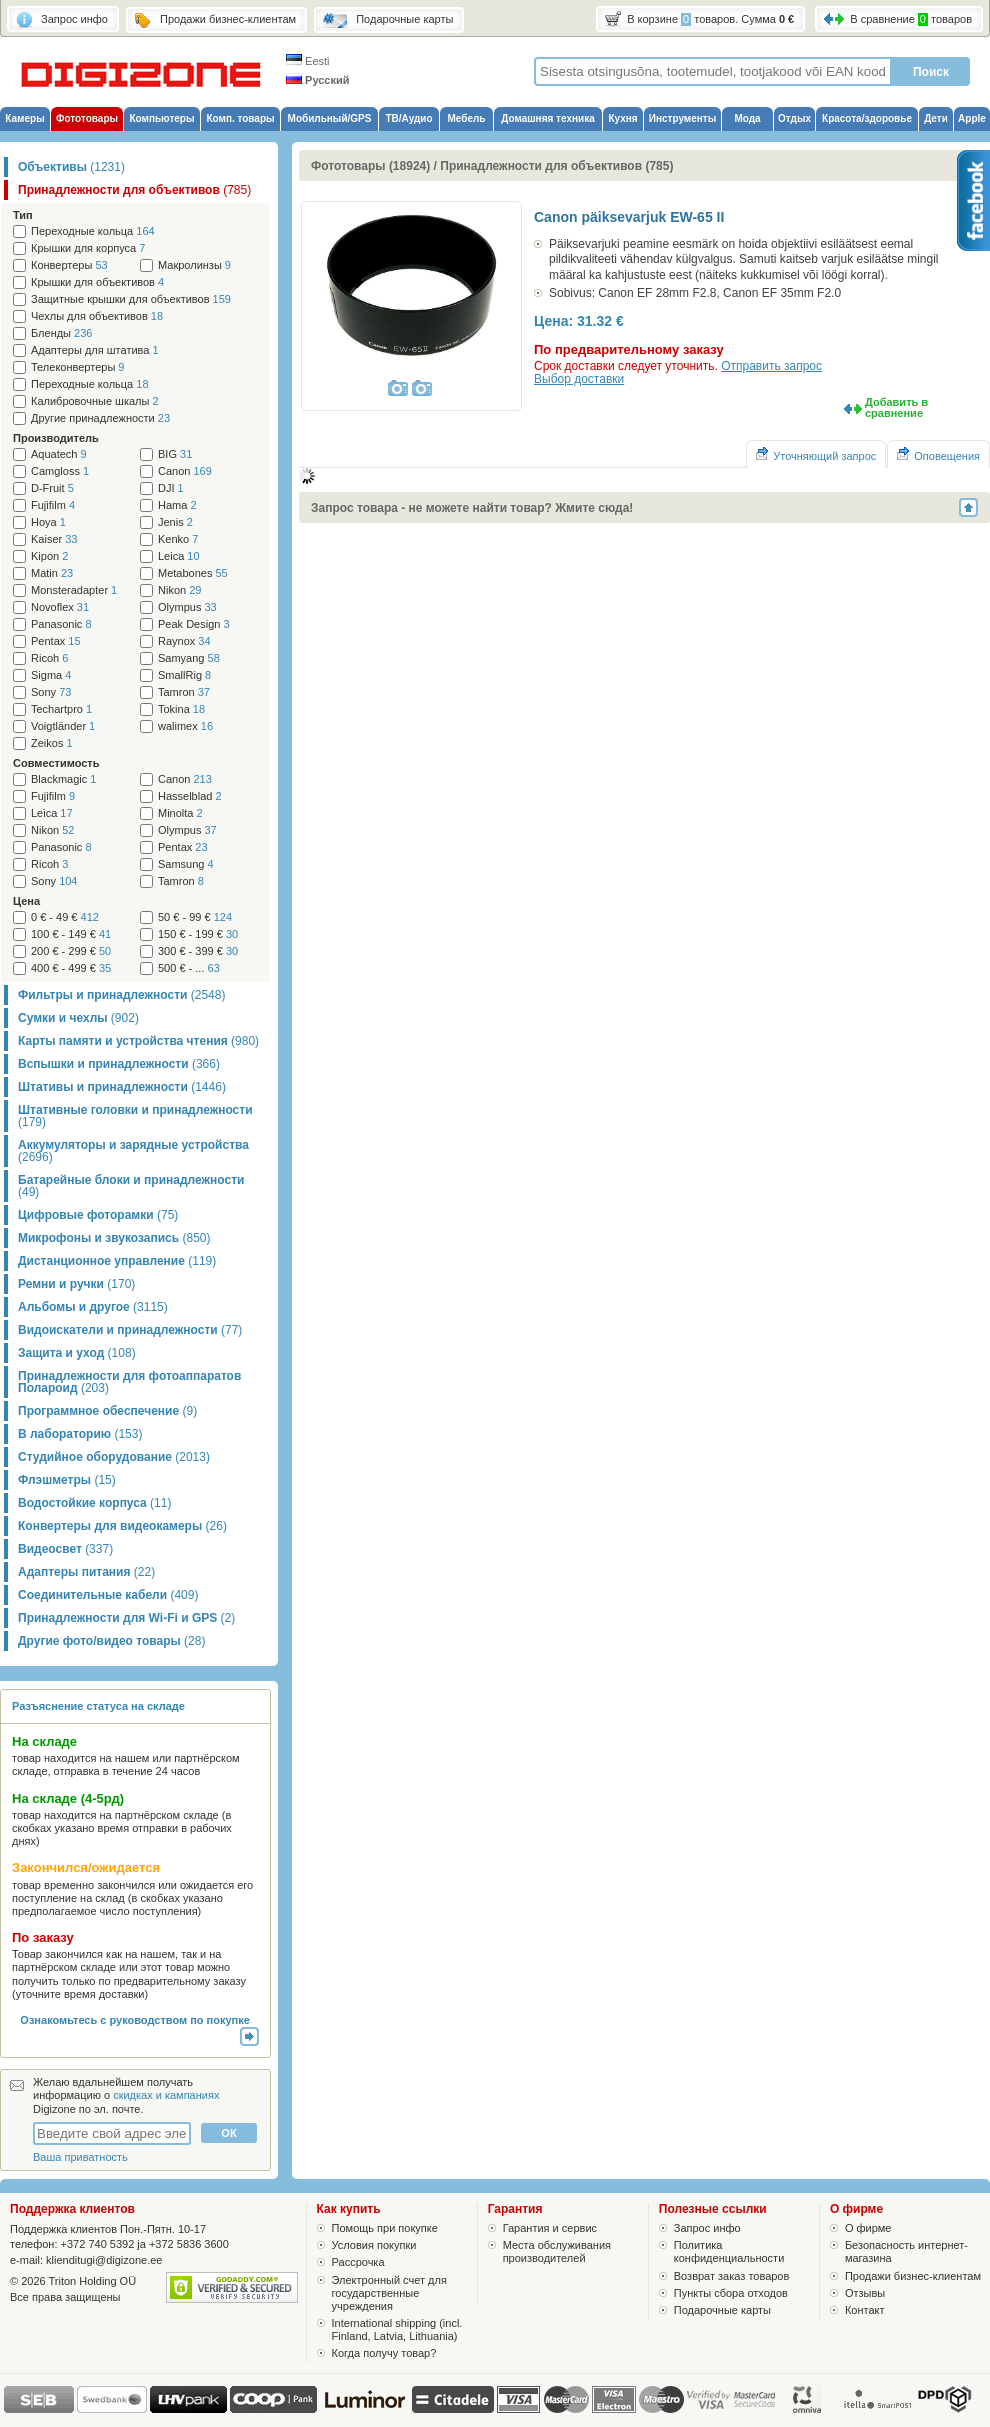 This screenshot has height=2427, width=990. What do you see at coordinates (100, 418) in the screenshot?
I see `Другие принадлежности` at bounding box center [100, 418].